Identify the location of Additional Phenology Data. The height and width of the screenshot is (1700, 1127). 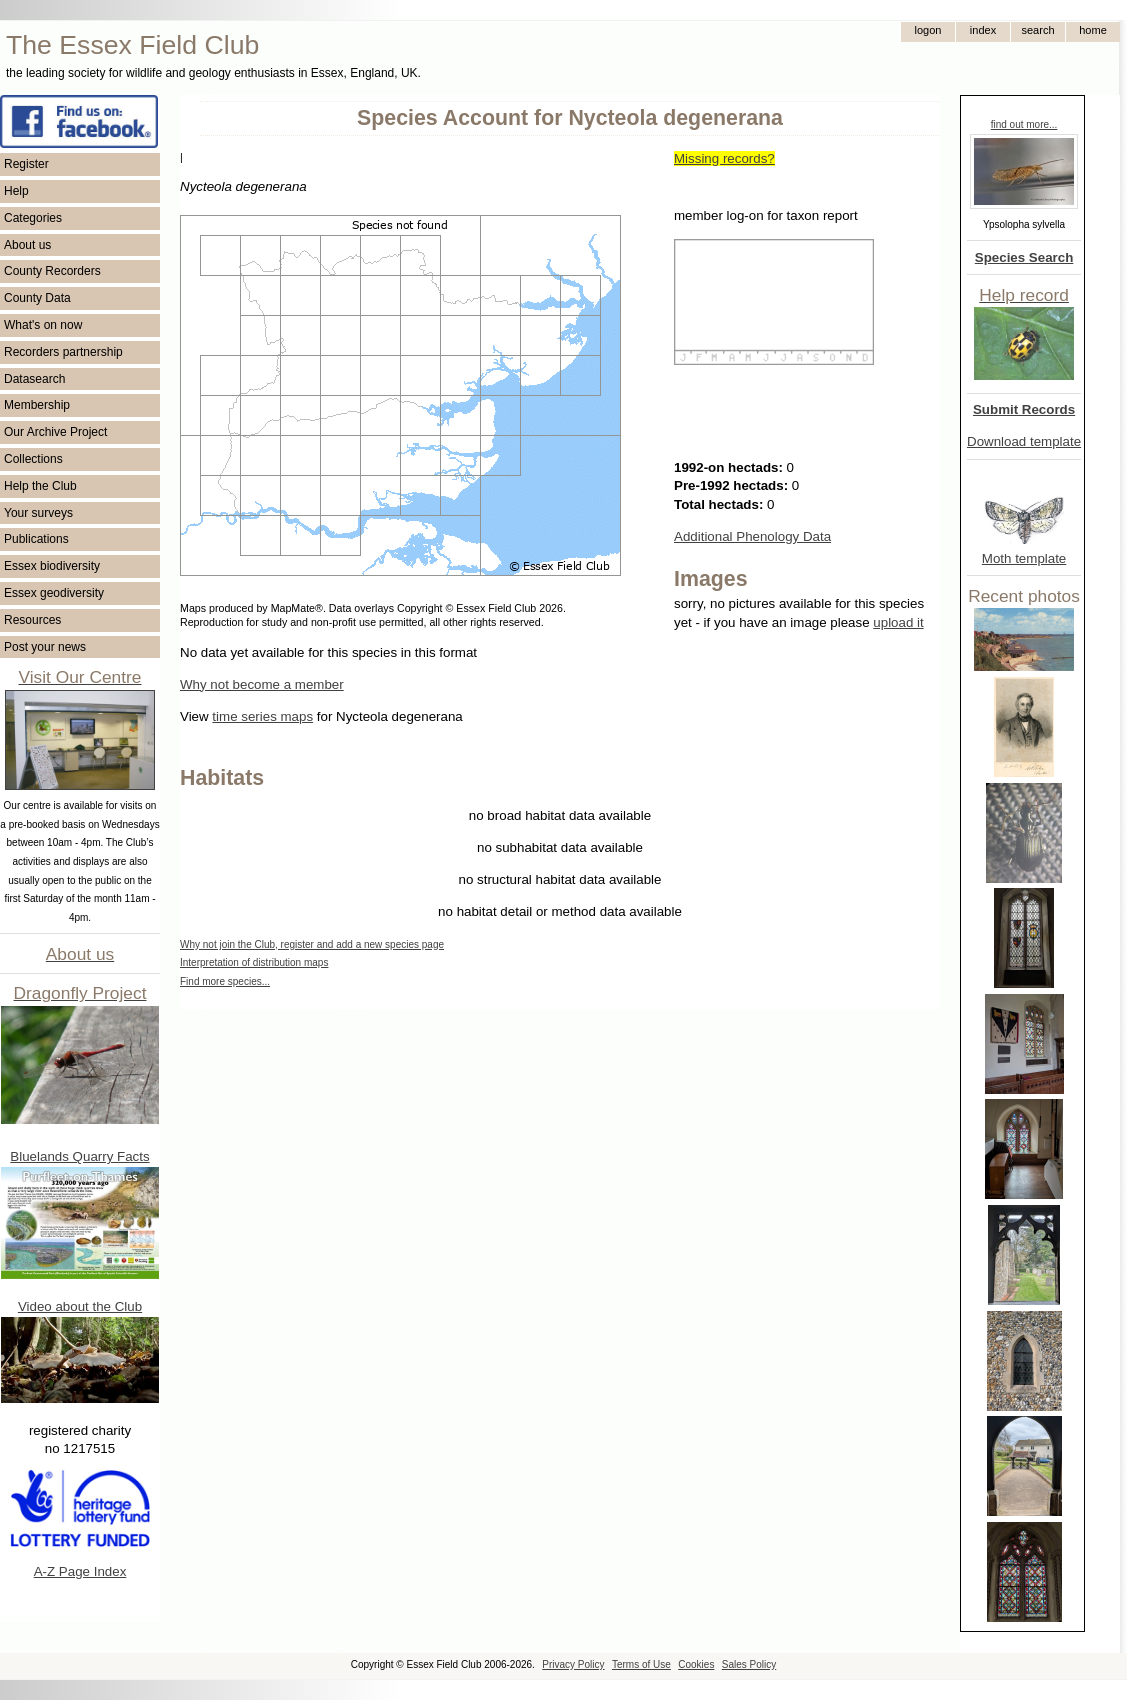
(752, 536).